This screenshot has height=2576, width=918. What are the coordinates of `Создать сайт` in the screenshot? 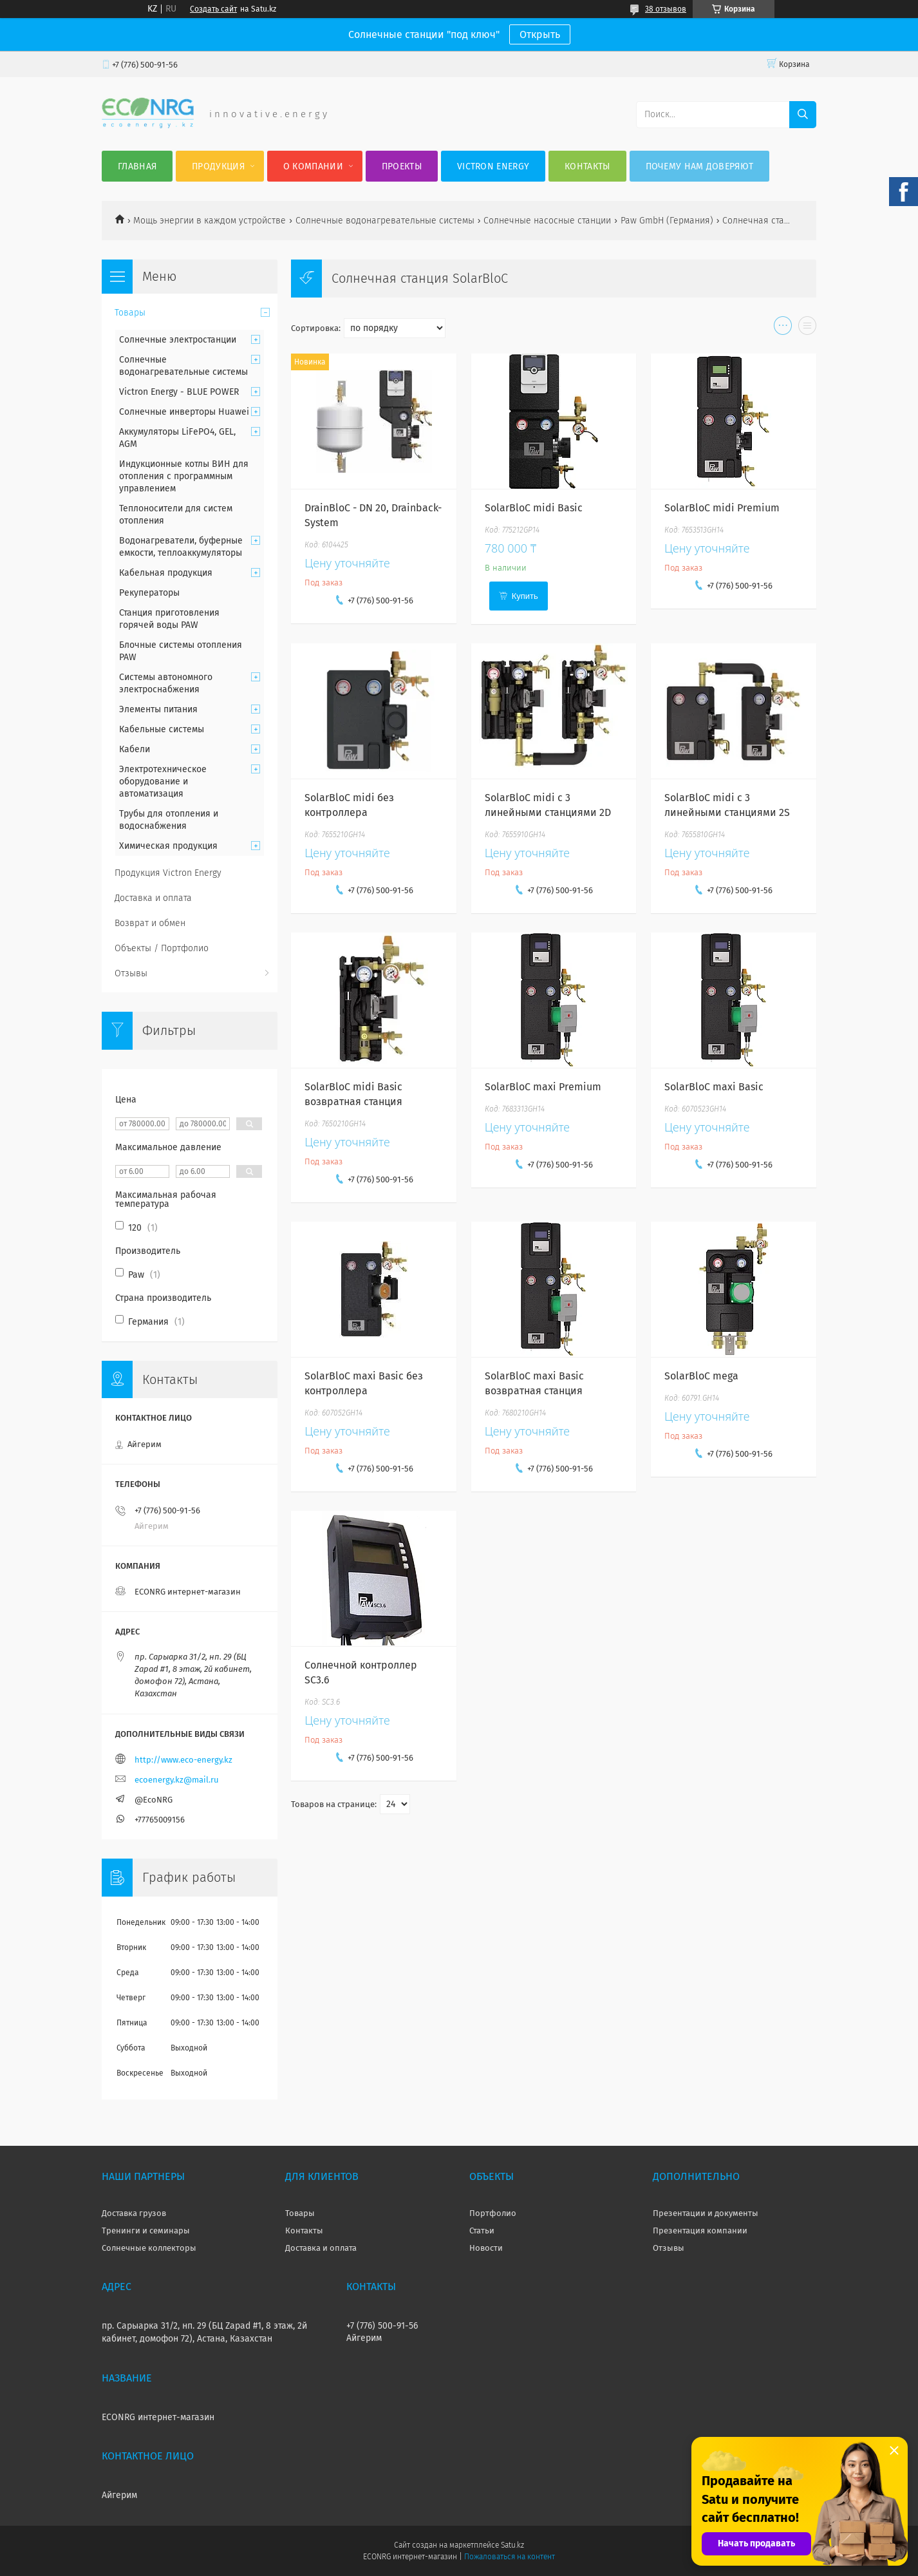 It's located at (213, 9).